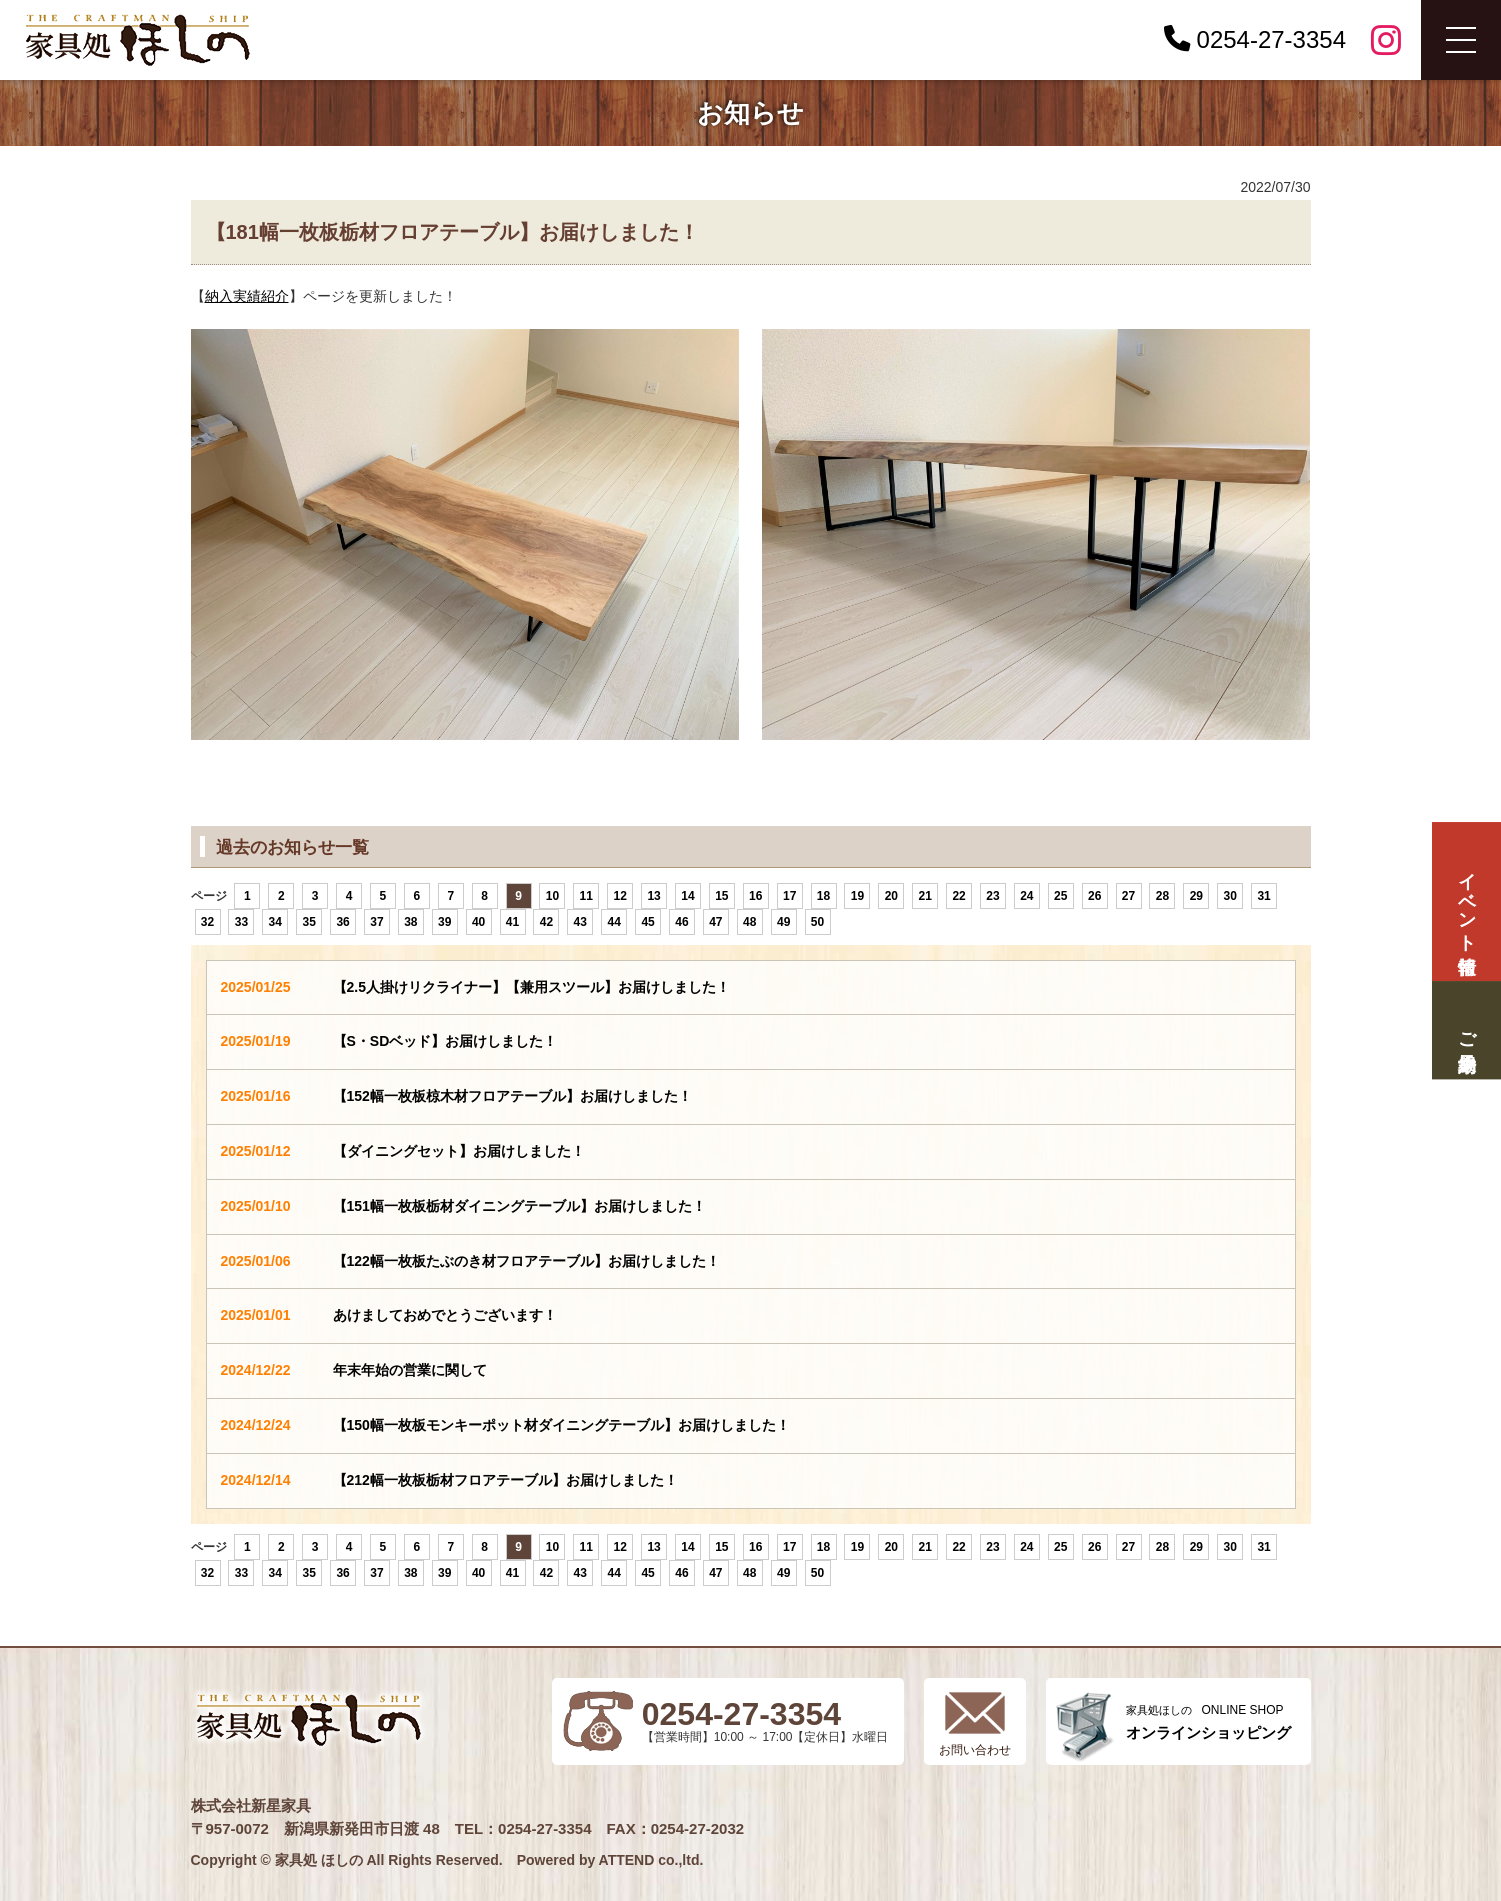 The image size is (1501, 1901). Describe the element at coordinates (512, 922) in the screenshot. I see `41` at that location.